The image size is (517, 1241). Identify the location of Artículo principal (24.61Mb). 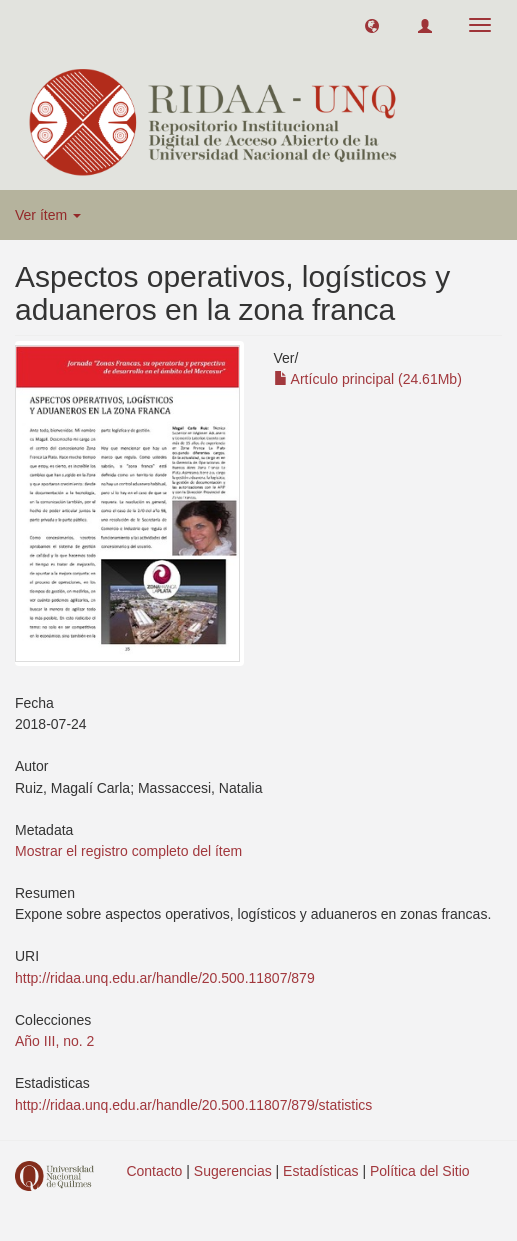
(368, 379).